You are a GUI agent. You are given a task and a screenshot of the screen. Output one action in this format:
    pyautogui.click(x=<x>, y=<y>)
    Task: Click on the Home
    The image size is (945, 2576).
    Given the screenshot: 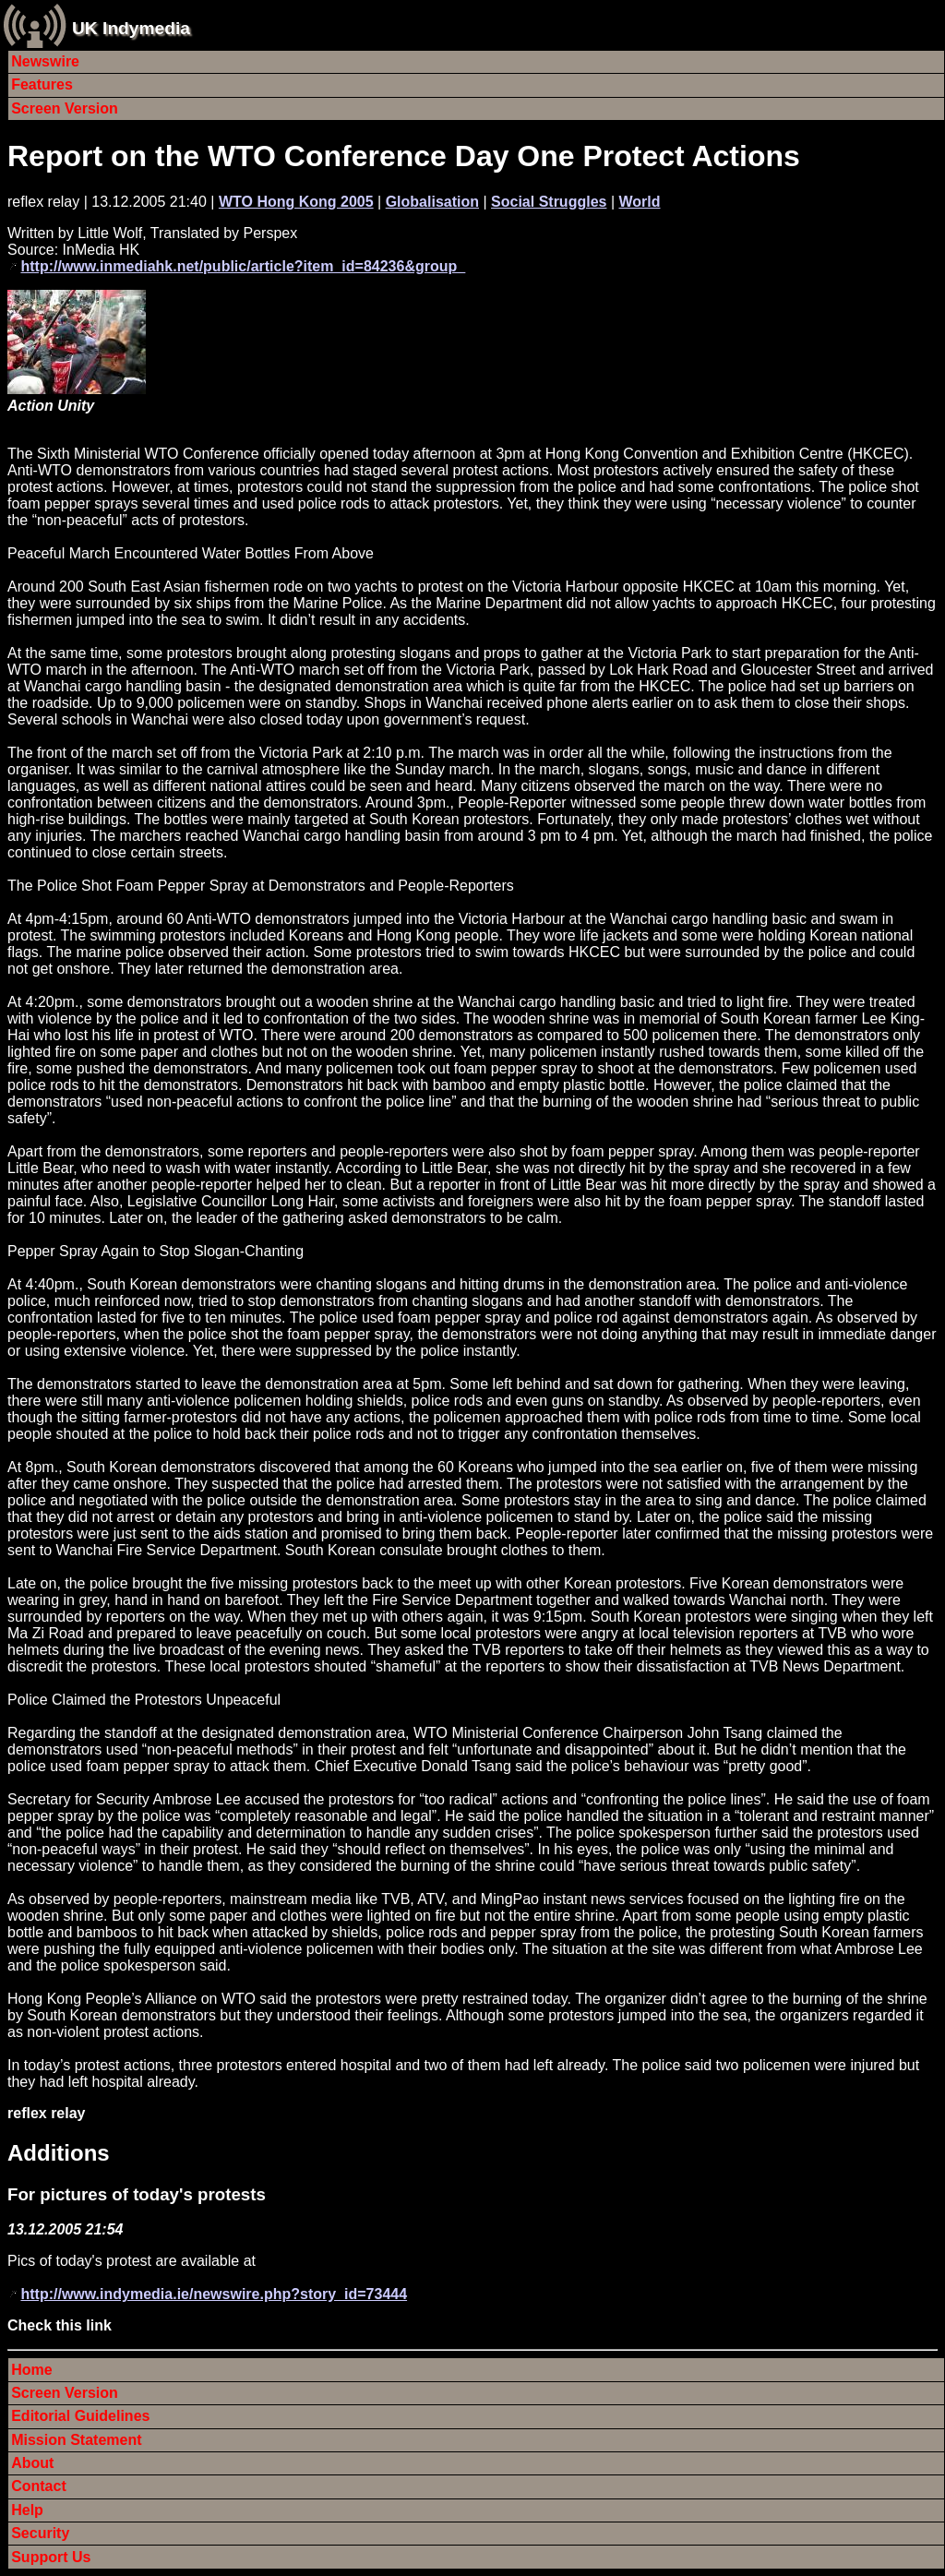 What is the action you would take?
    pyautogui.click(x=31, y=2370)
    